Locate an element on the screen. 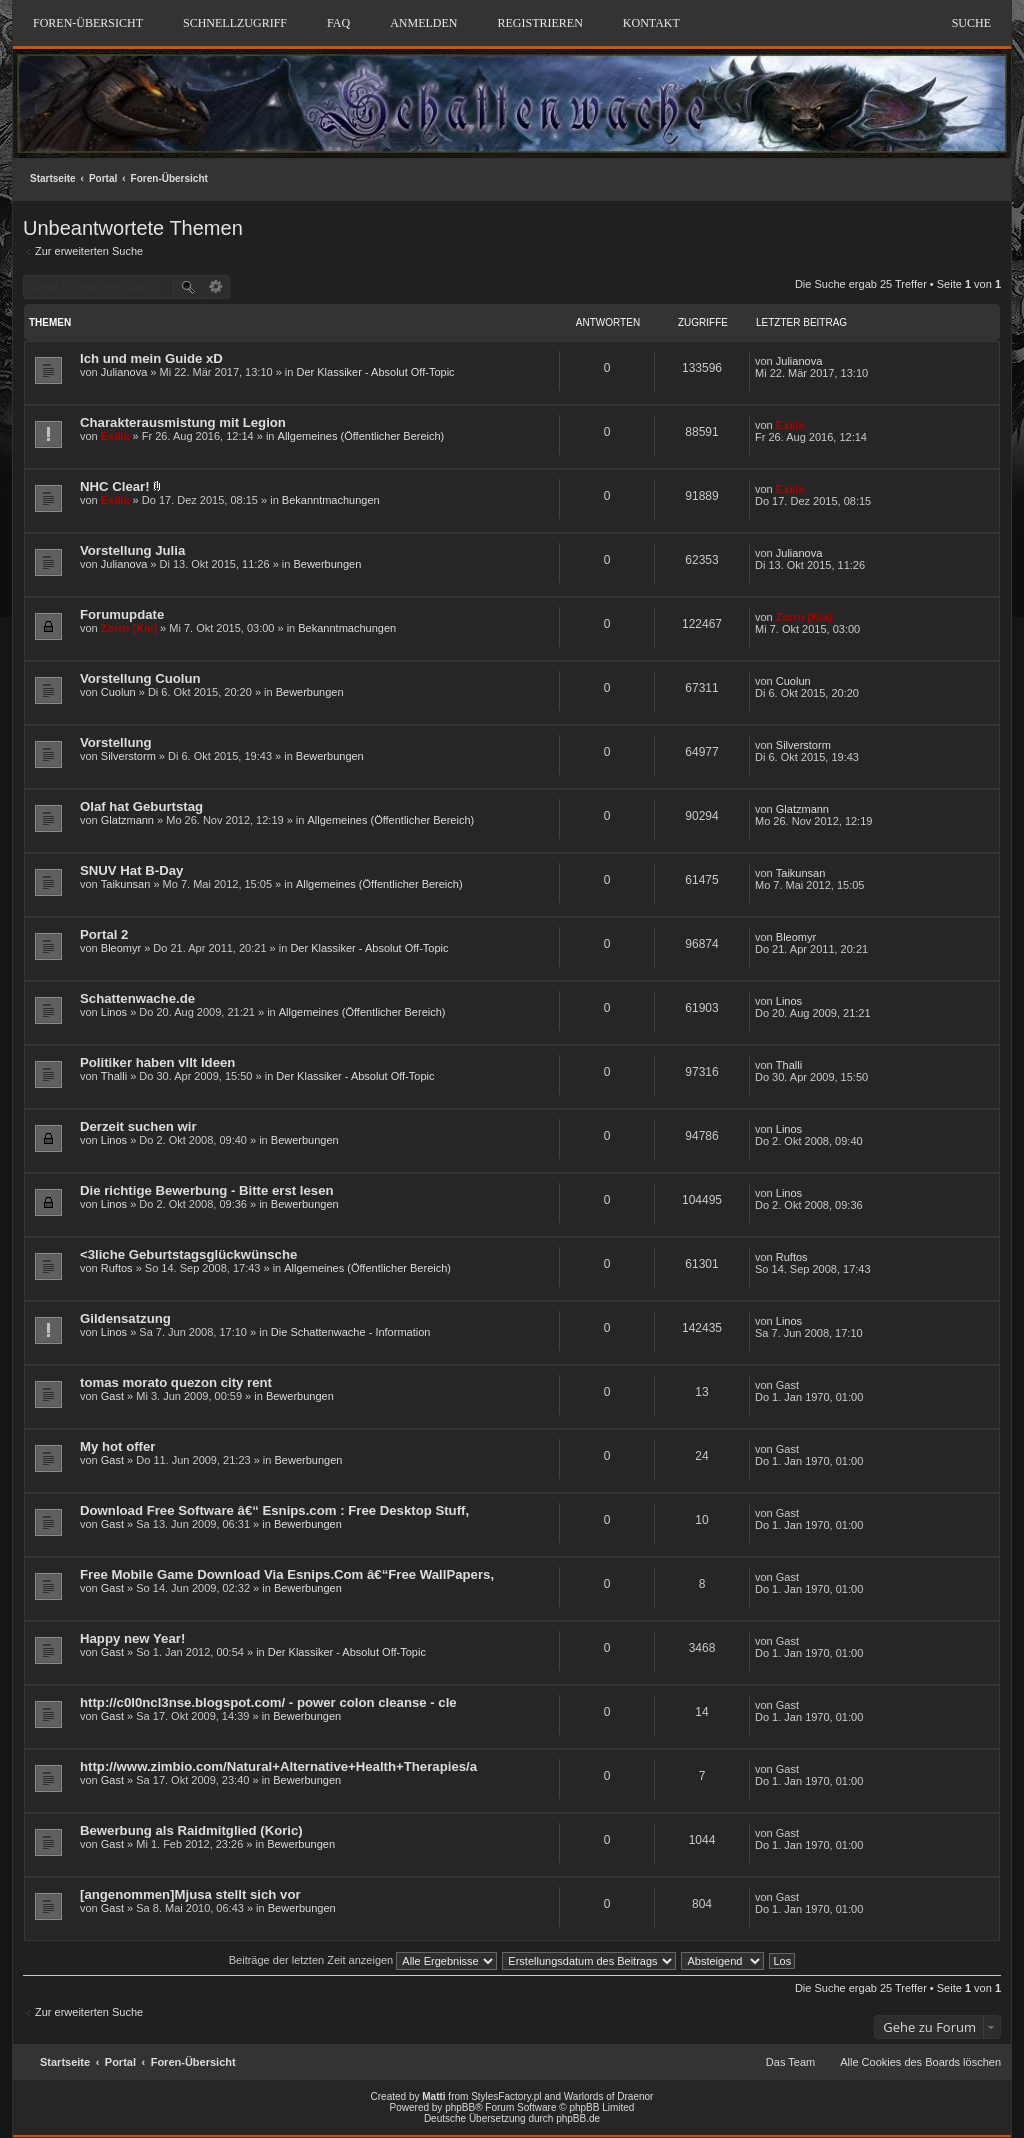 The height and width of the screenshot is (2138, 1024). Olaf hat Geburtstag is located at coordinates (141, 806).